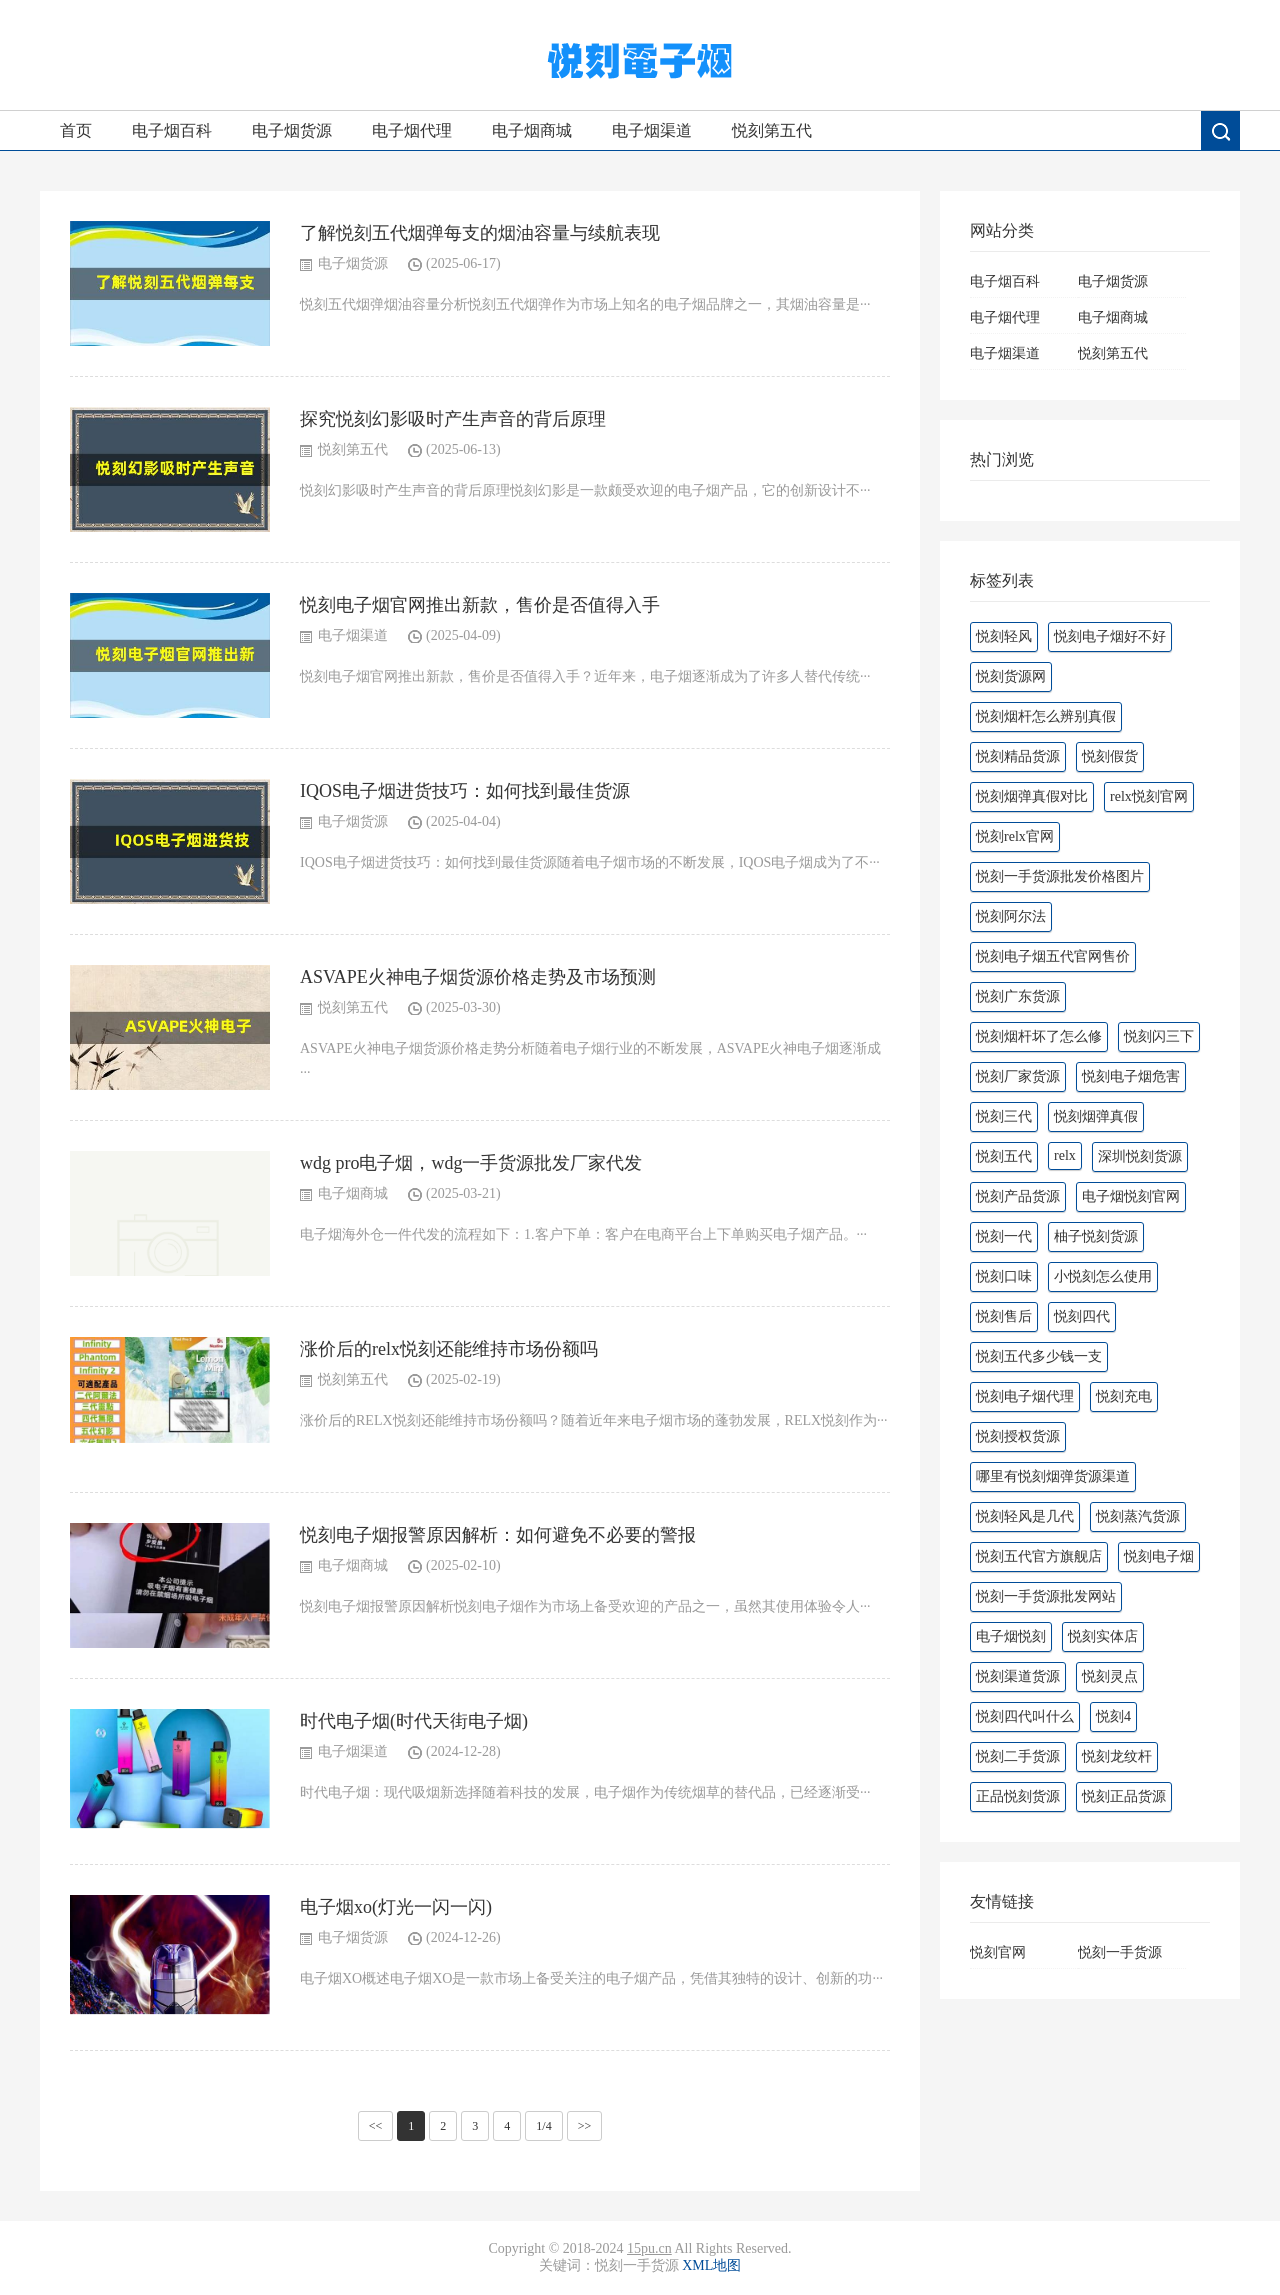  I want to click on ASVAPE火神电子烟货源价格走势及市场预测, so click(478, 977).